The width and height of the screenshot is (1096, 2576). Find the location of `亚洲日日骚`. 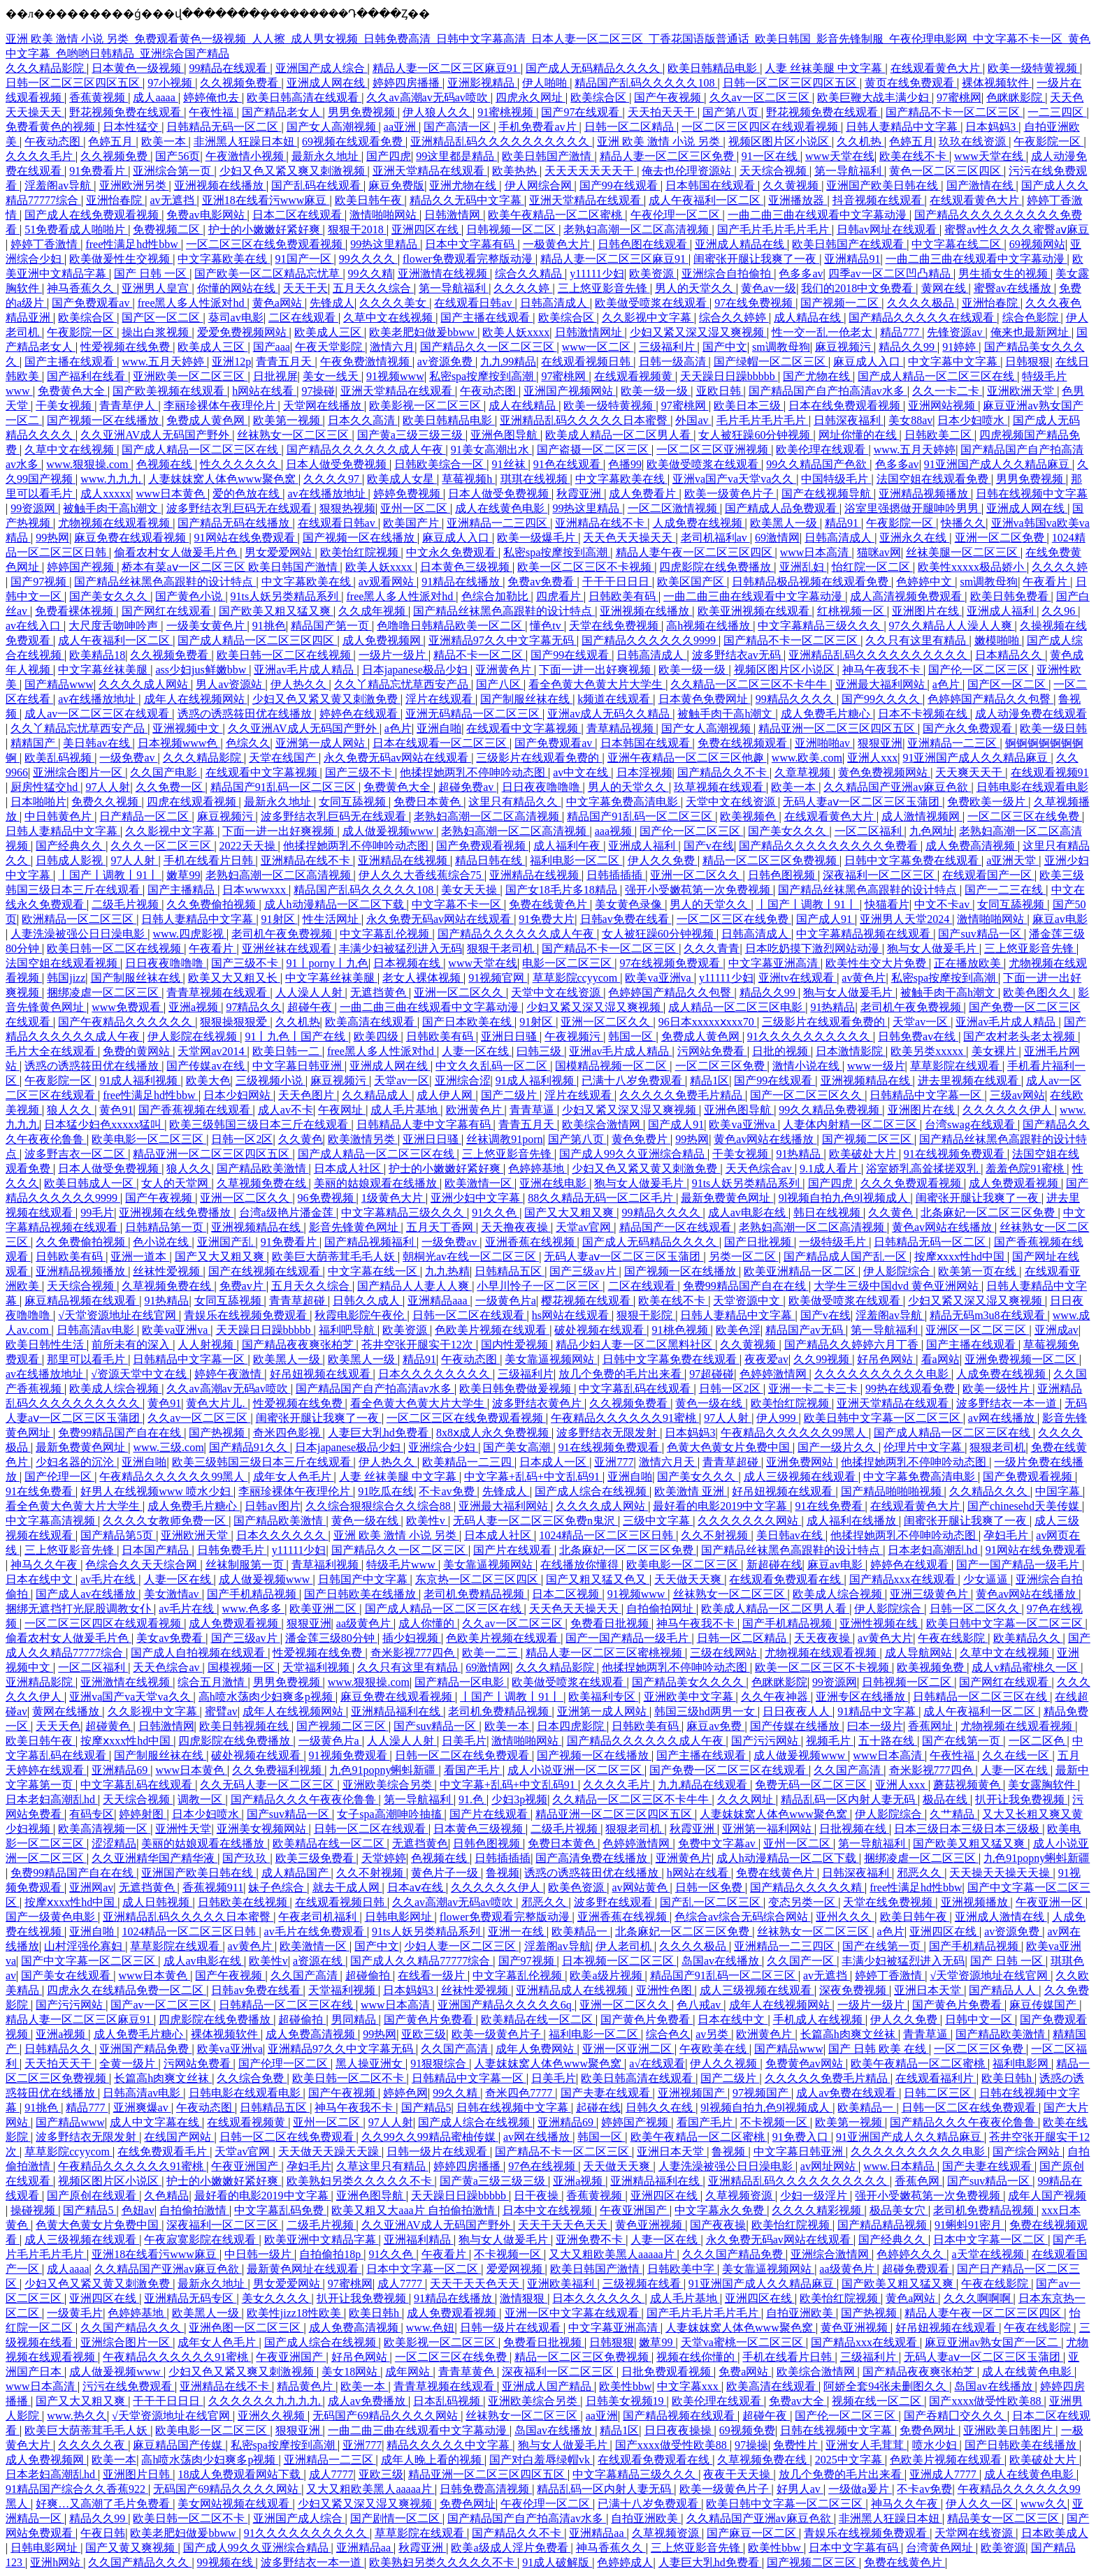

亚洲日日骚 is located at coordinates (510, 1036).